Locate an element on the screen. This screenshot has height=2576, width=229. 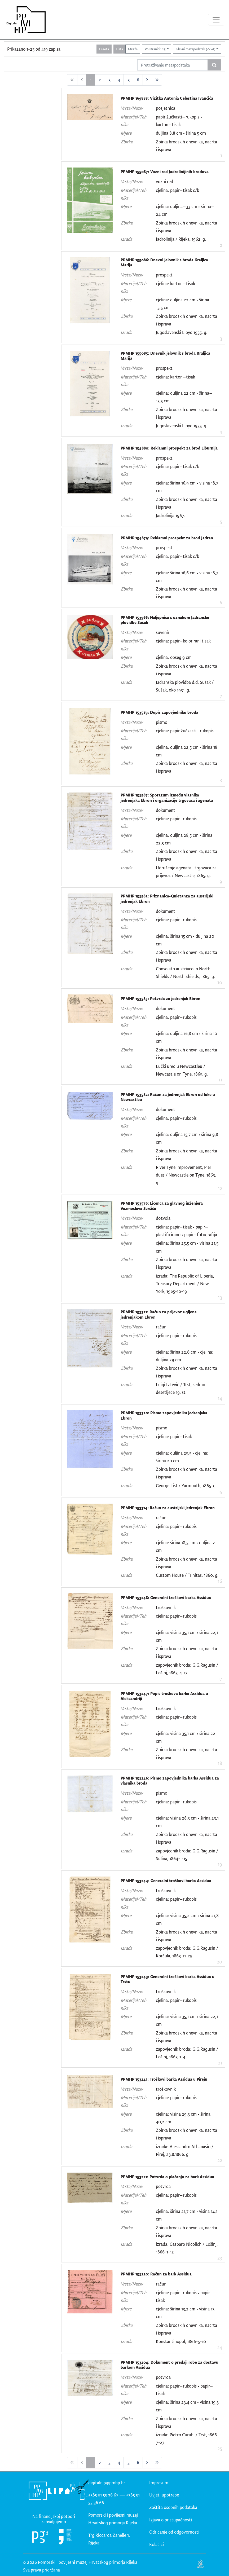
duljina 8,8 cm • širina 5 cm is located at coordinates (181, 133).